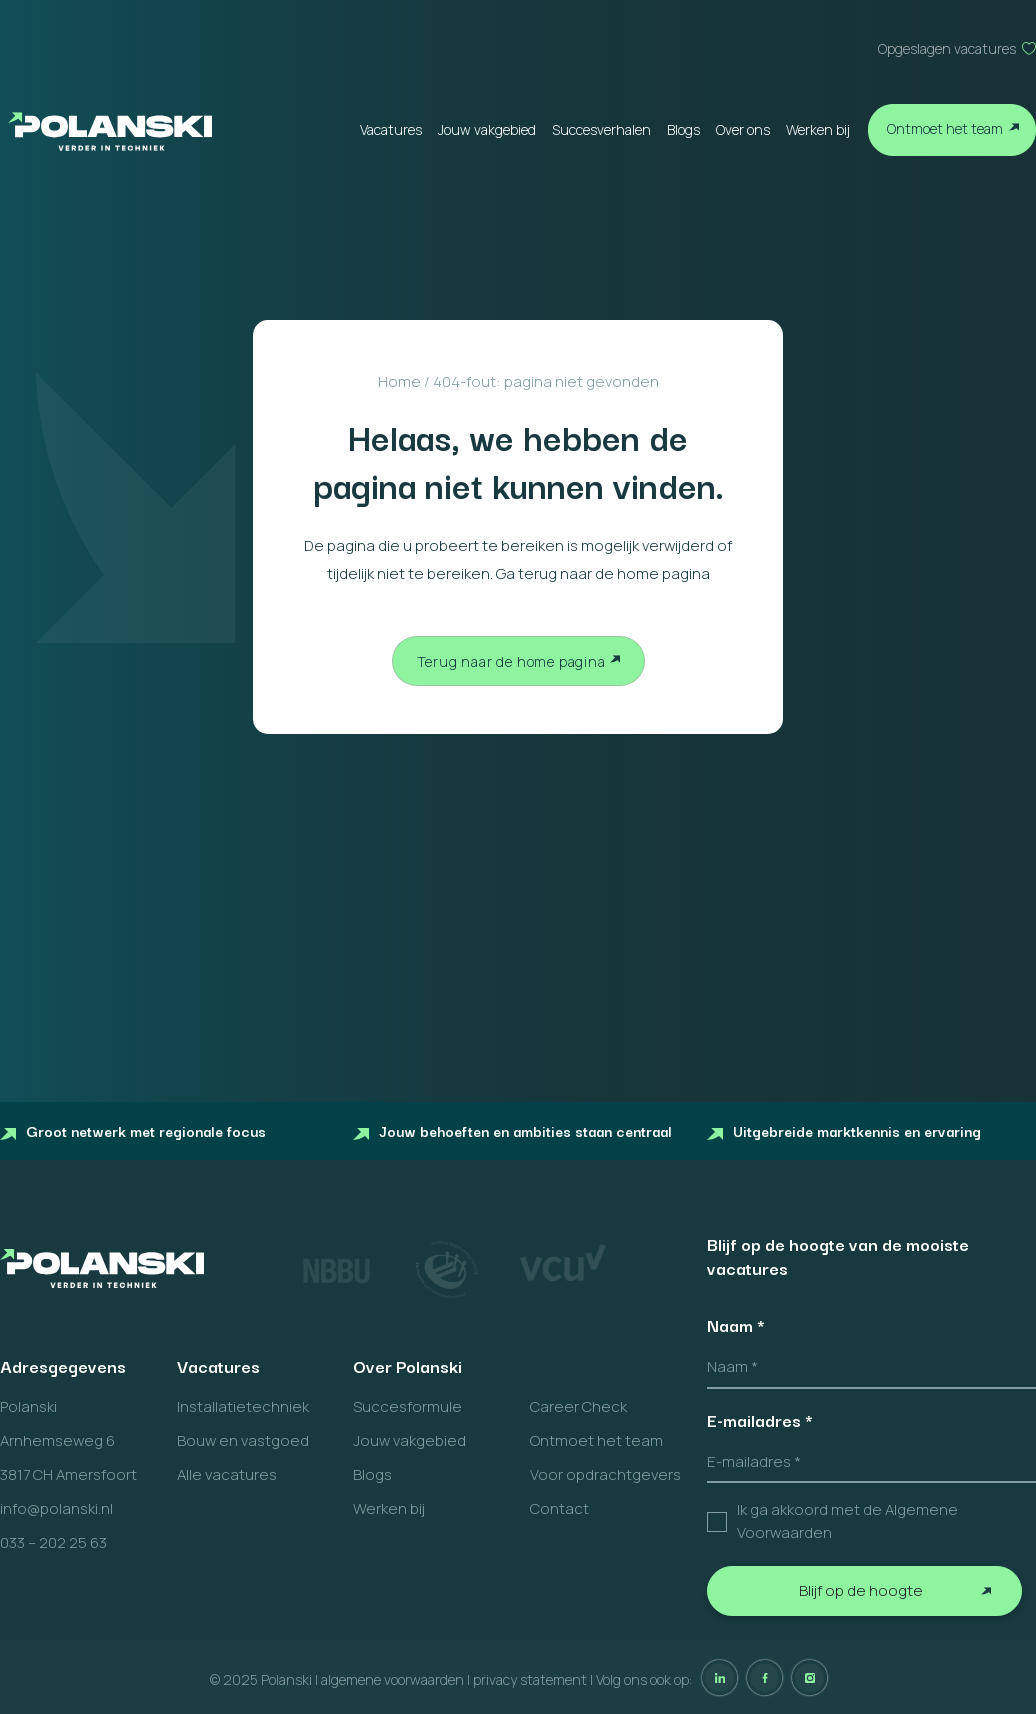  Describe the element at coordinates (847, 1521) in the screenshot. I see `Ik ga akkoord met de Algemene Voorwaarden` at that location.